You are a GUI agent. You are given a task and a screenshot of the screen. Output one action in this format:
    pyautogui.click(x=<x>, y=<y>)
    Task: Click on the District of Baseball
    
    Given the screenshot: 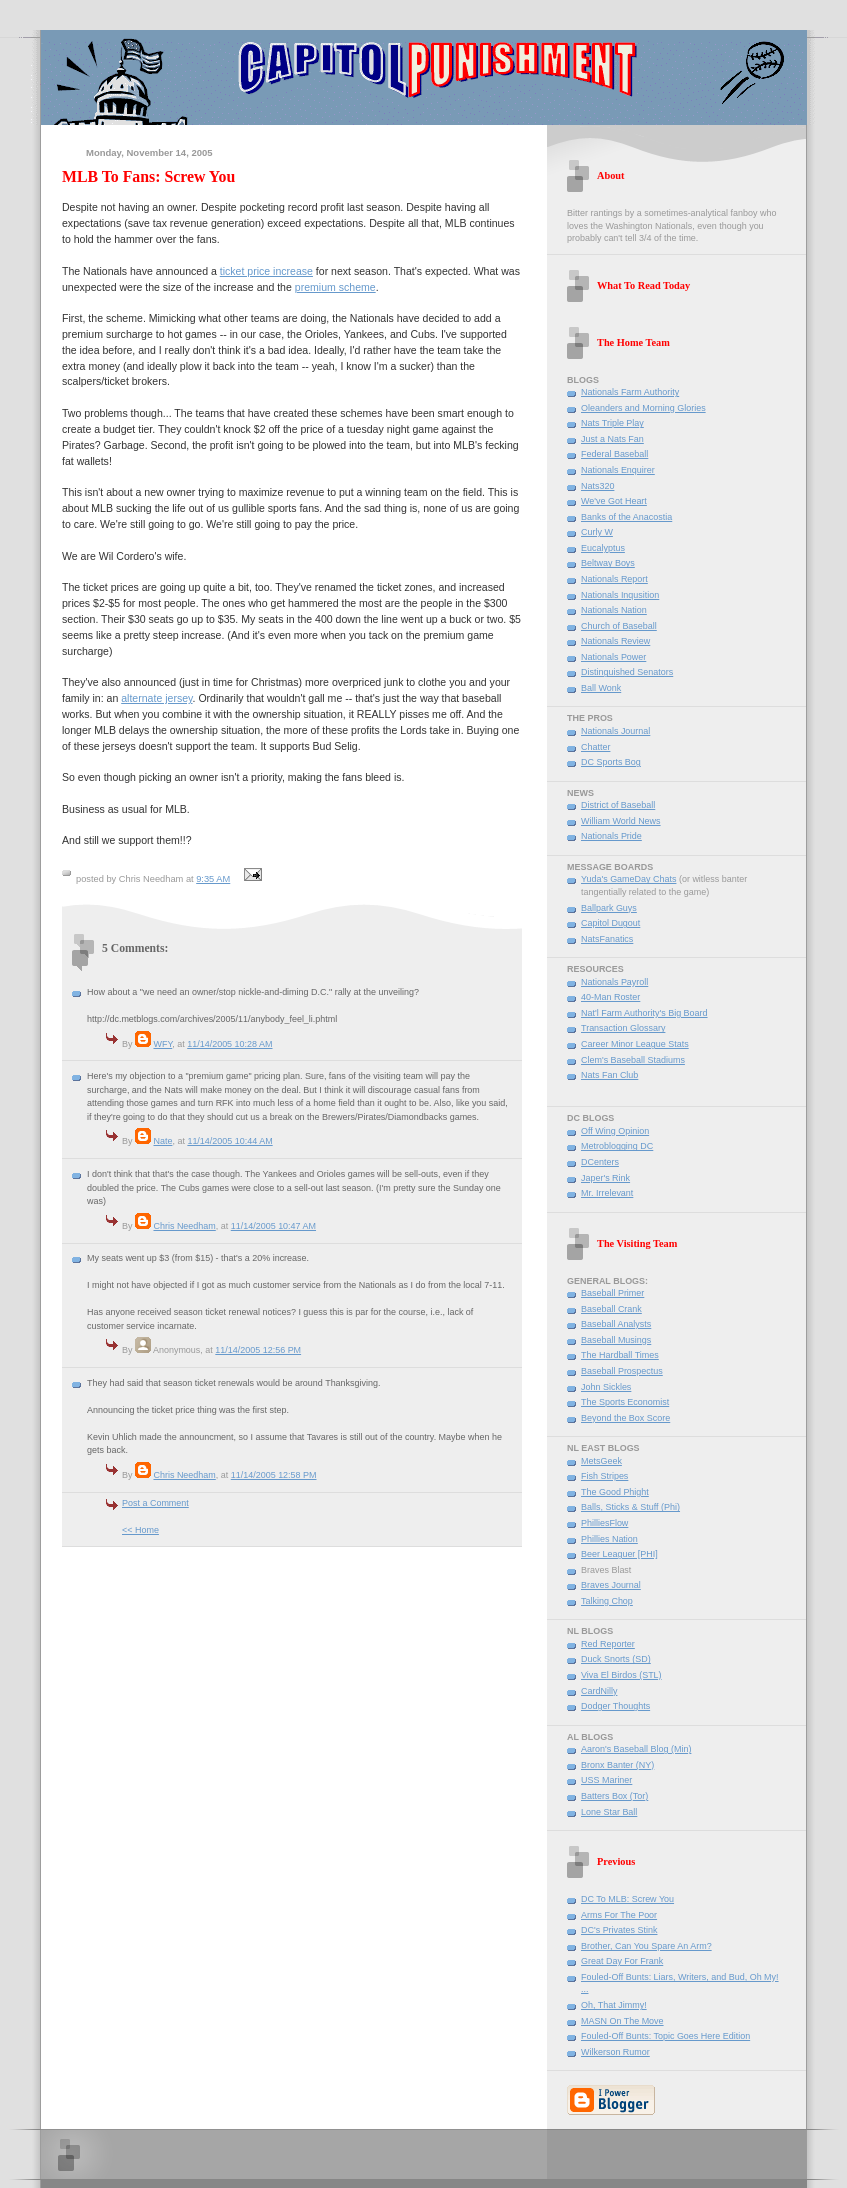 What is the action you would take?
    pyautogui.click(x=618, y=805)
    